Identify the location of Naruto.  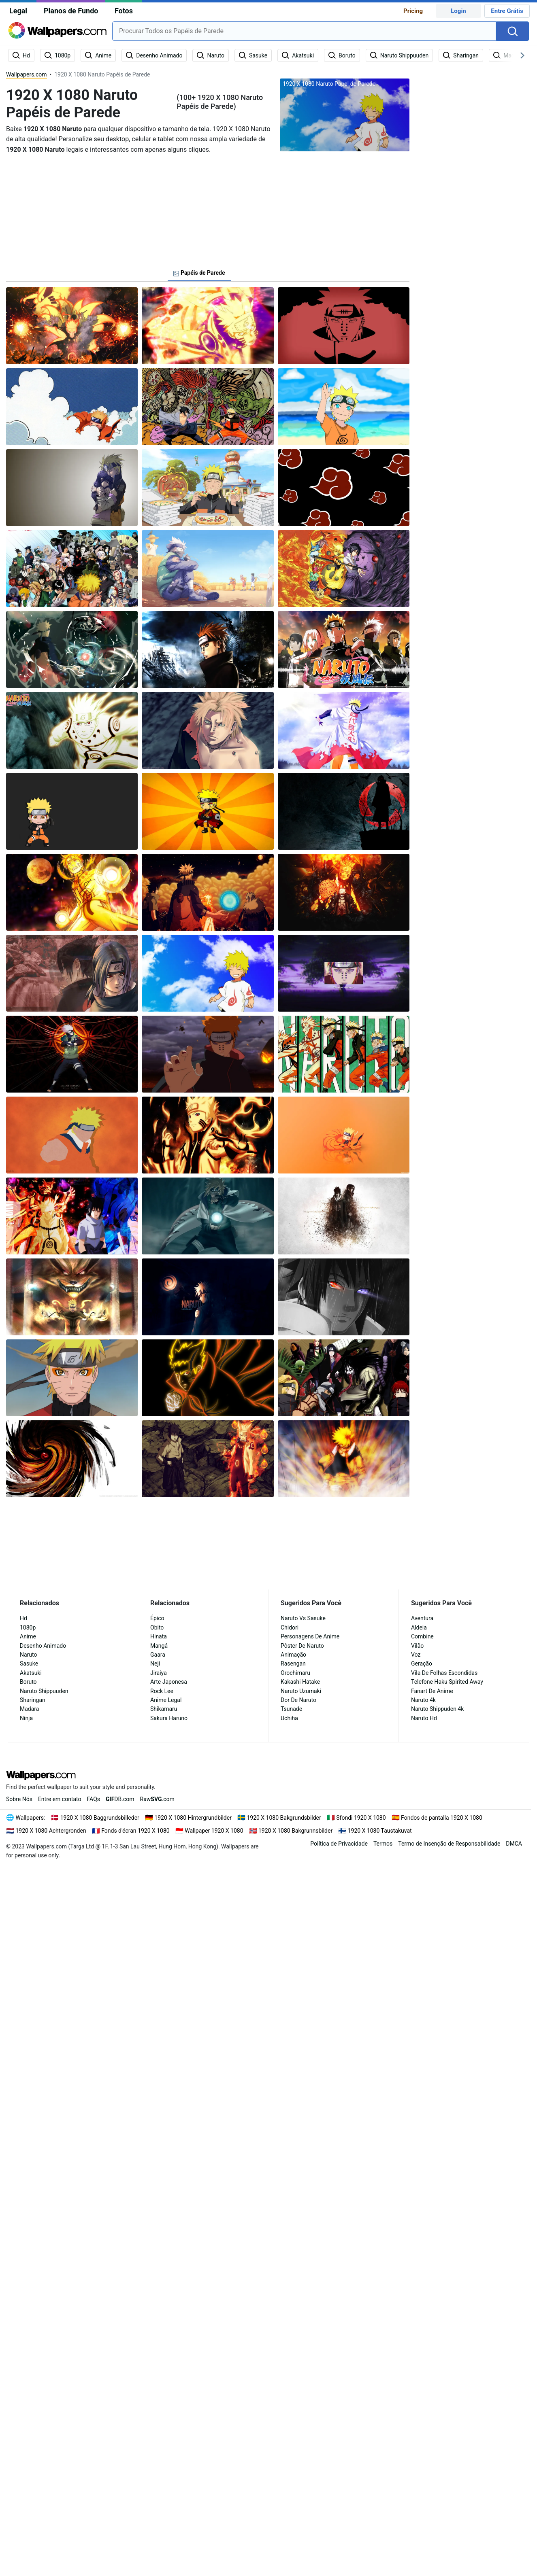
(28, 1654).